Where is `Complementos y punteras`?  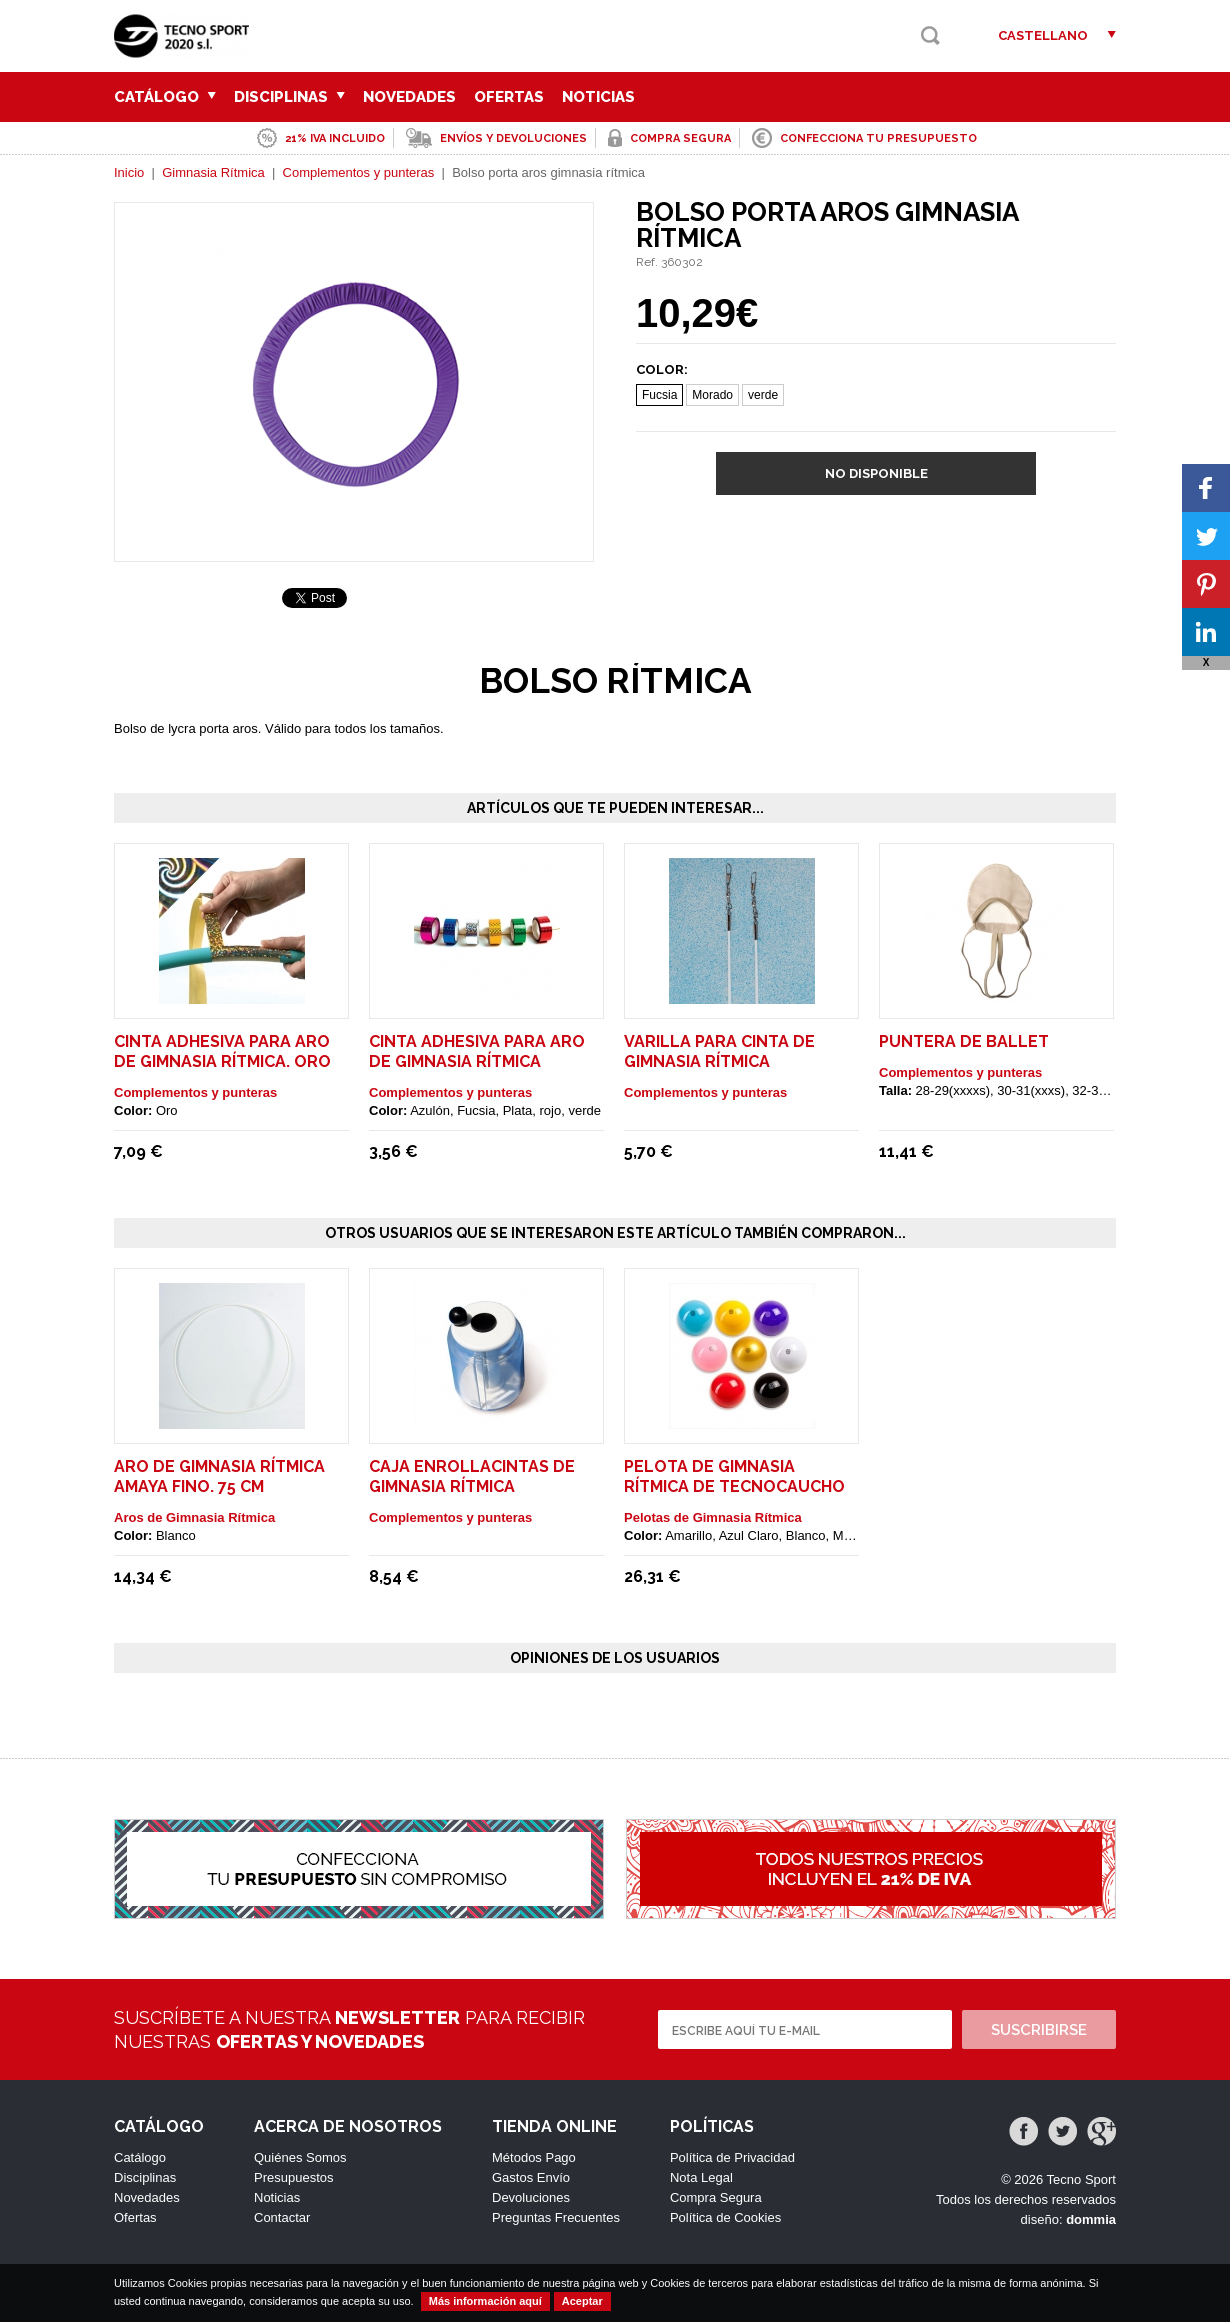 Complementos y punteras is located at coordinates (359, 172).